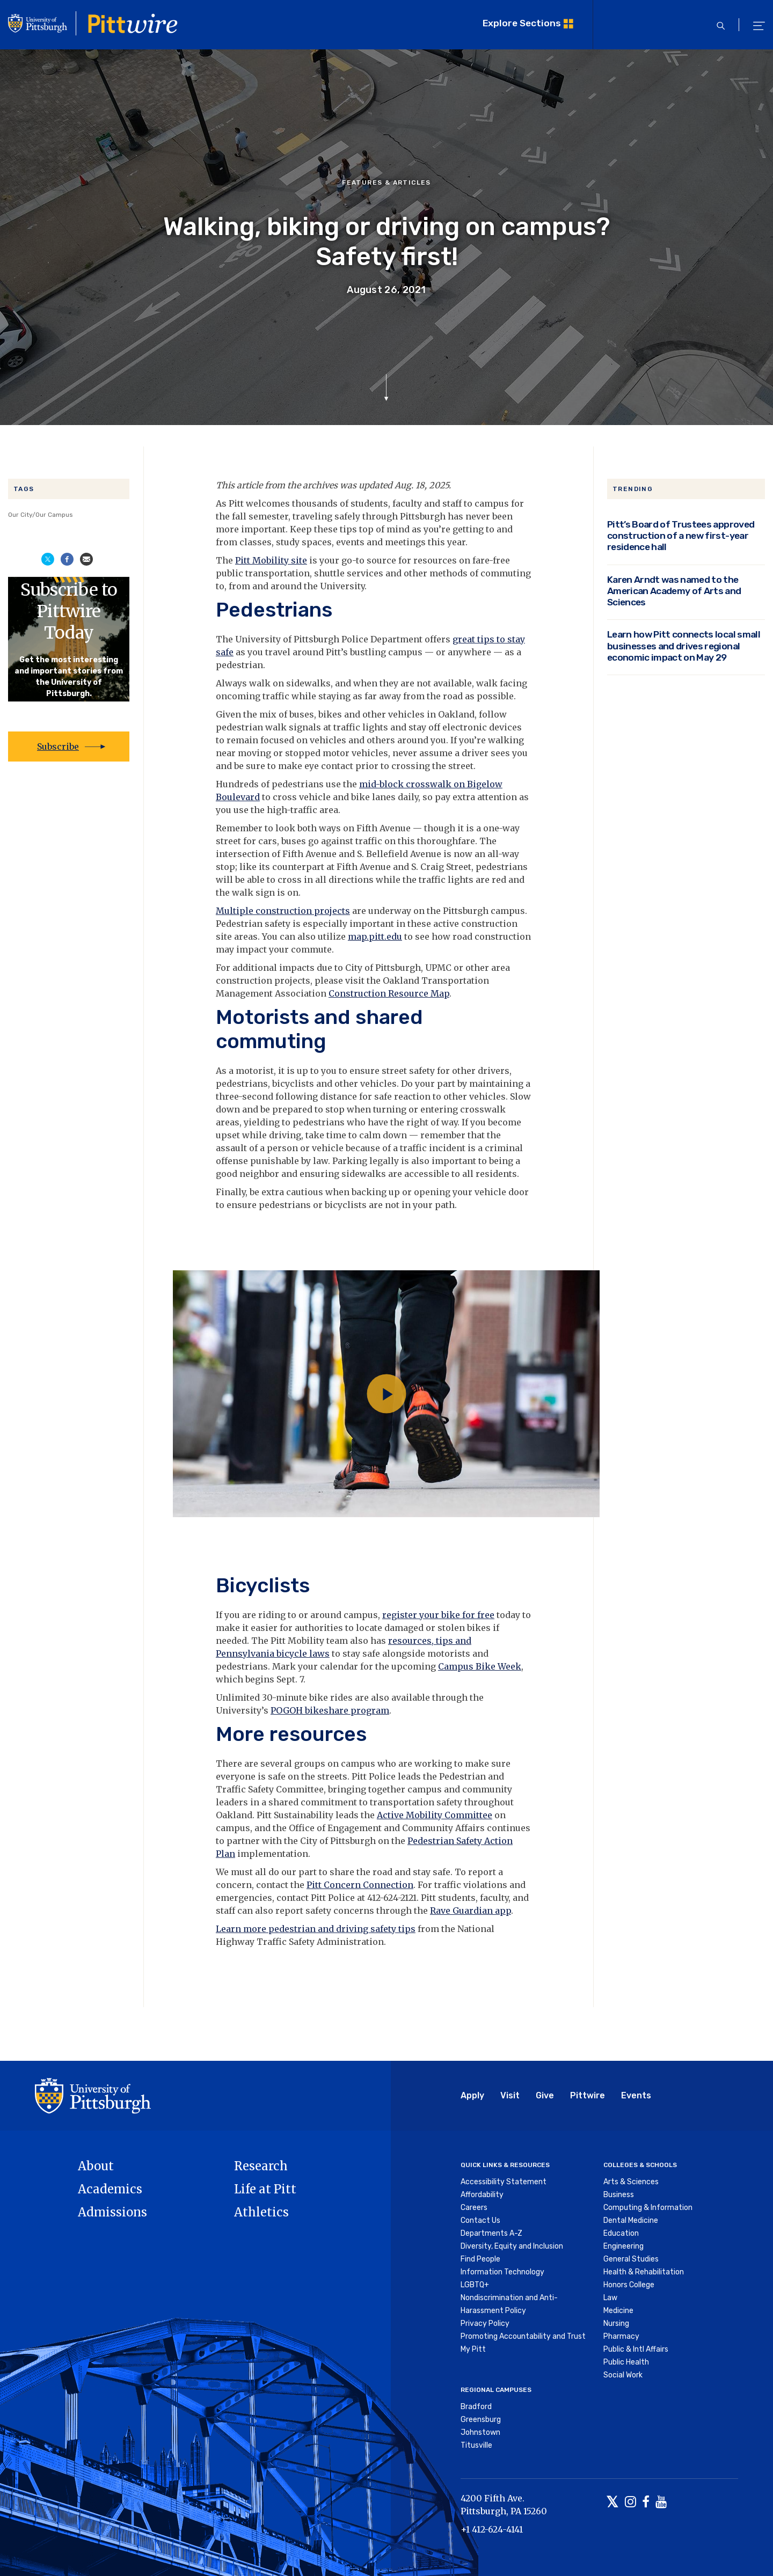 This screenshot has width=773, height=2576. Describe the element at coordinates (112, 2212) in the screenshot. I see `Admissions` at that location.